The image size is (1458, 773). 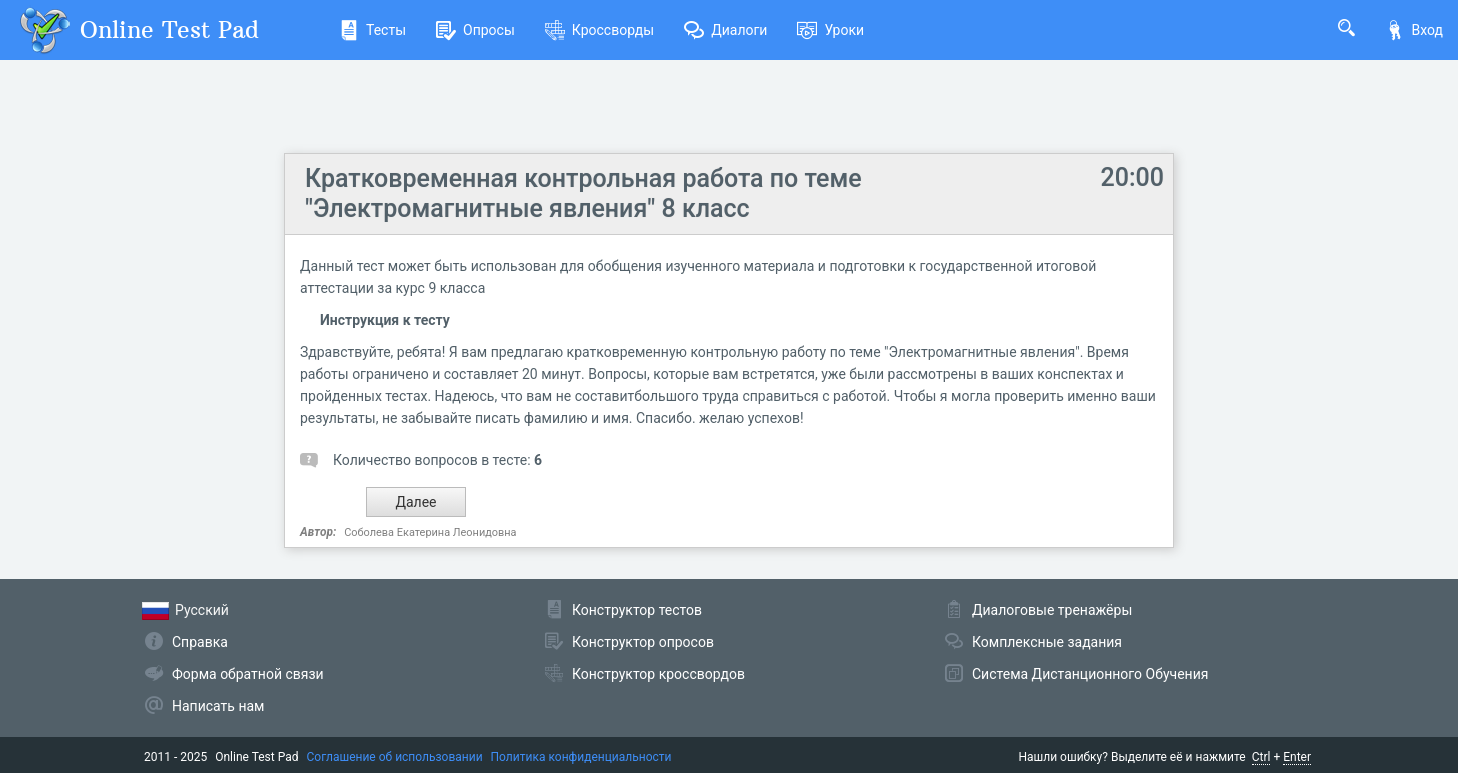 What do you see at coordinates (1047, 642) in the screenshot?
I see `Комплексные задания` at bounding box center [1047, 642].